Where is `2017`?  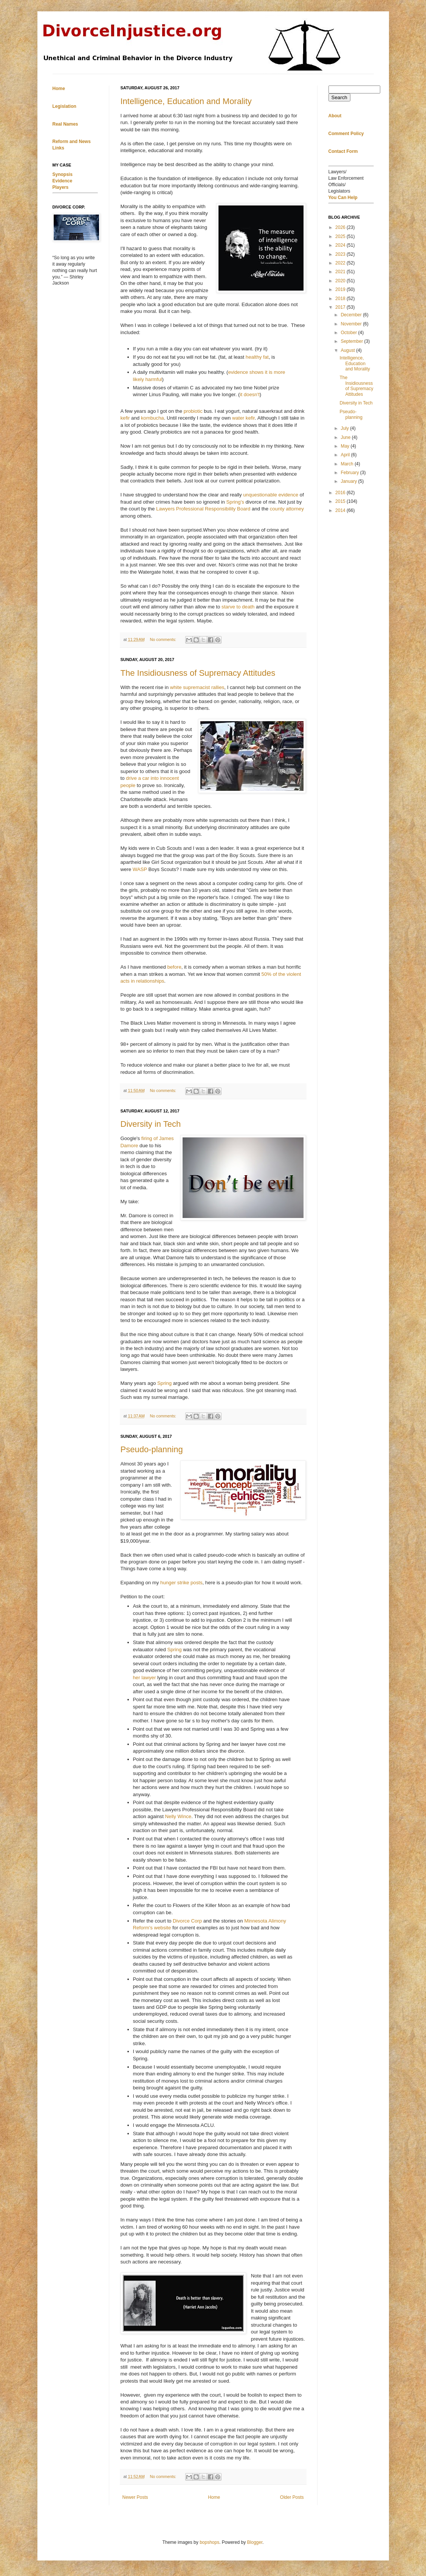 2017 is located at coordinates (341, 307).